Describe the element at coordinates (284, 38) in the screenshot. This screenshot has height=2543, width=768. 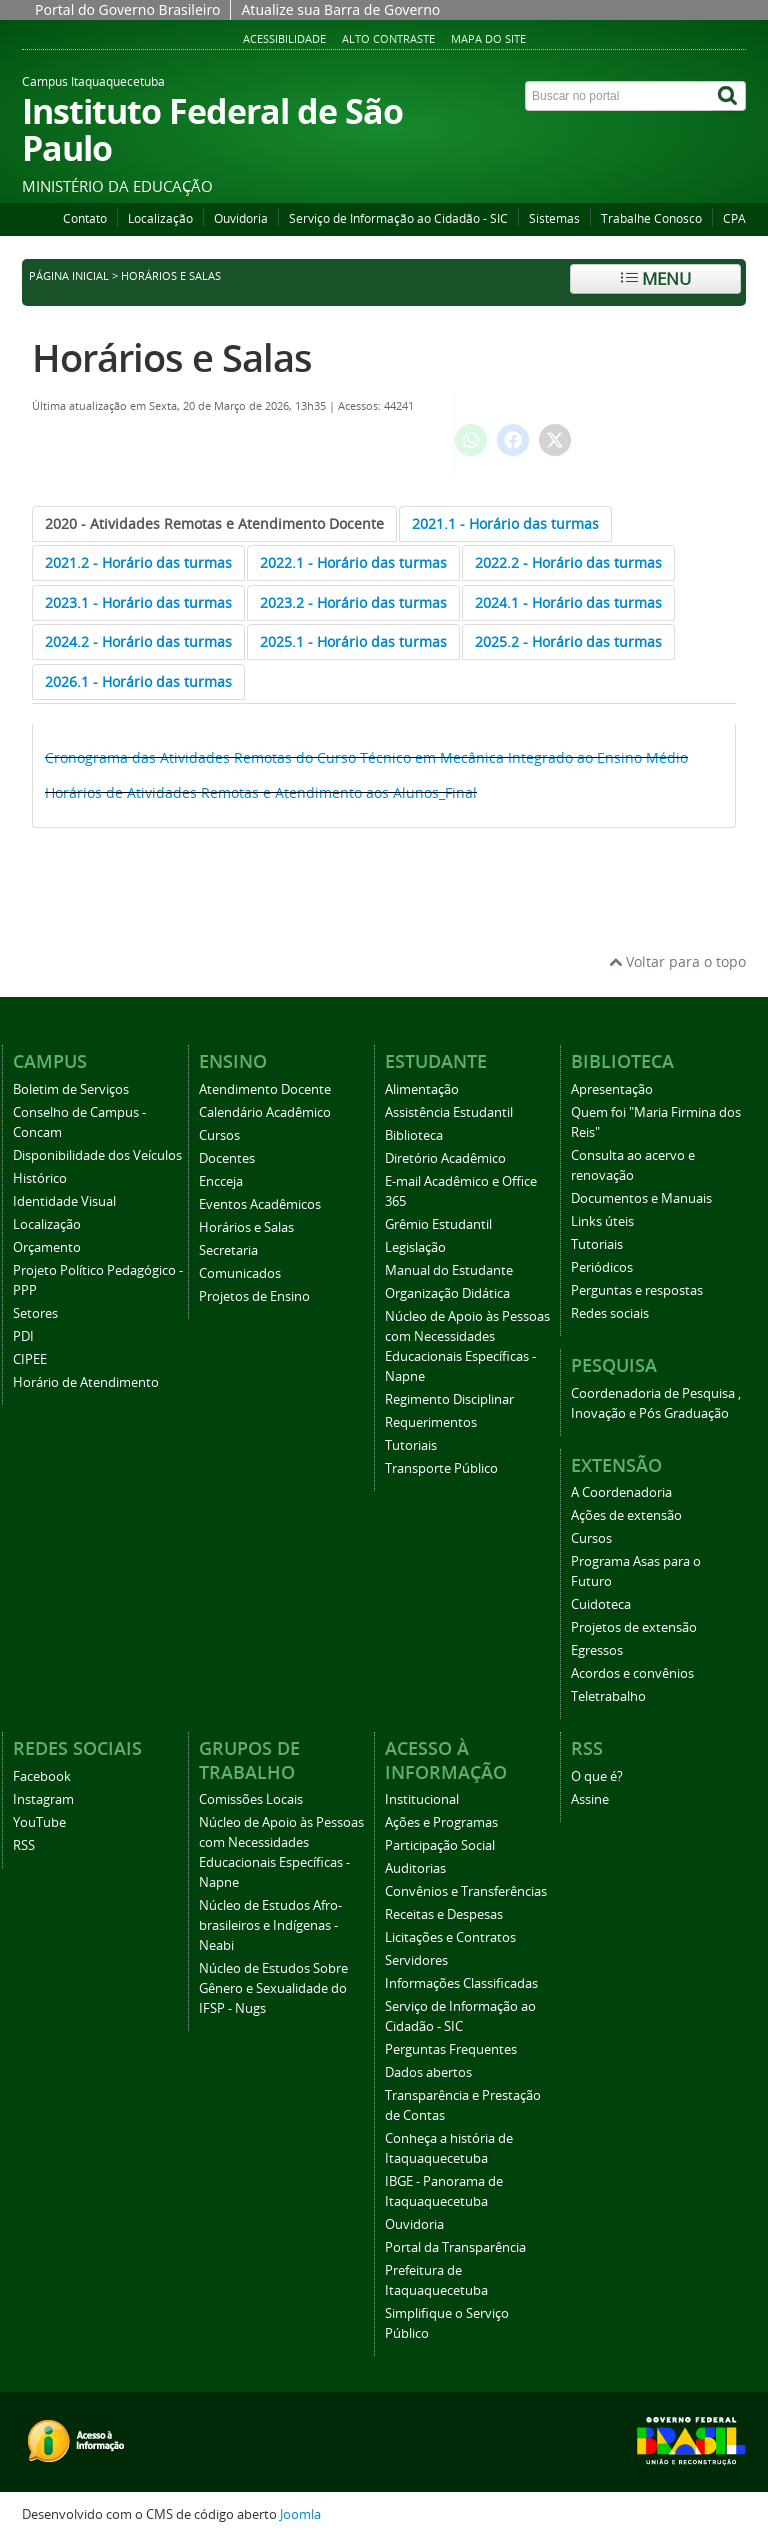
I see `Acessibilidade` at that location.